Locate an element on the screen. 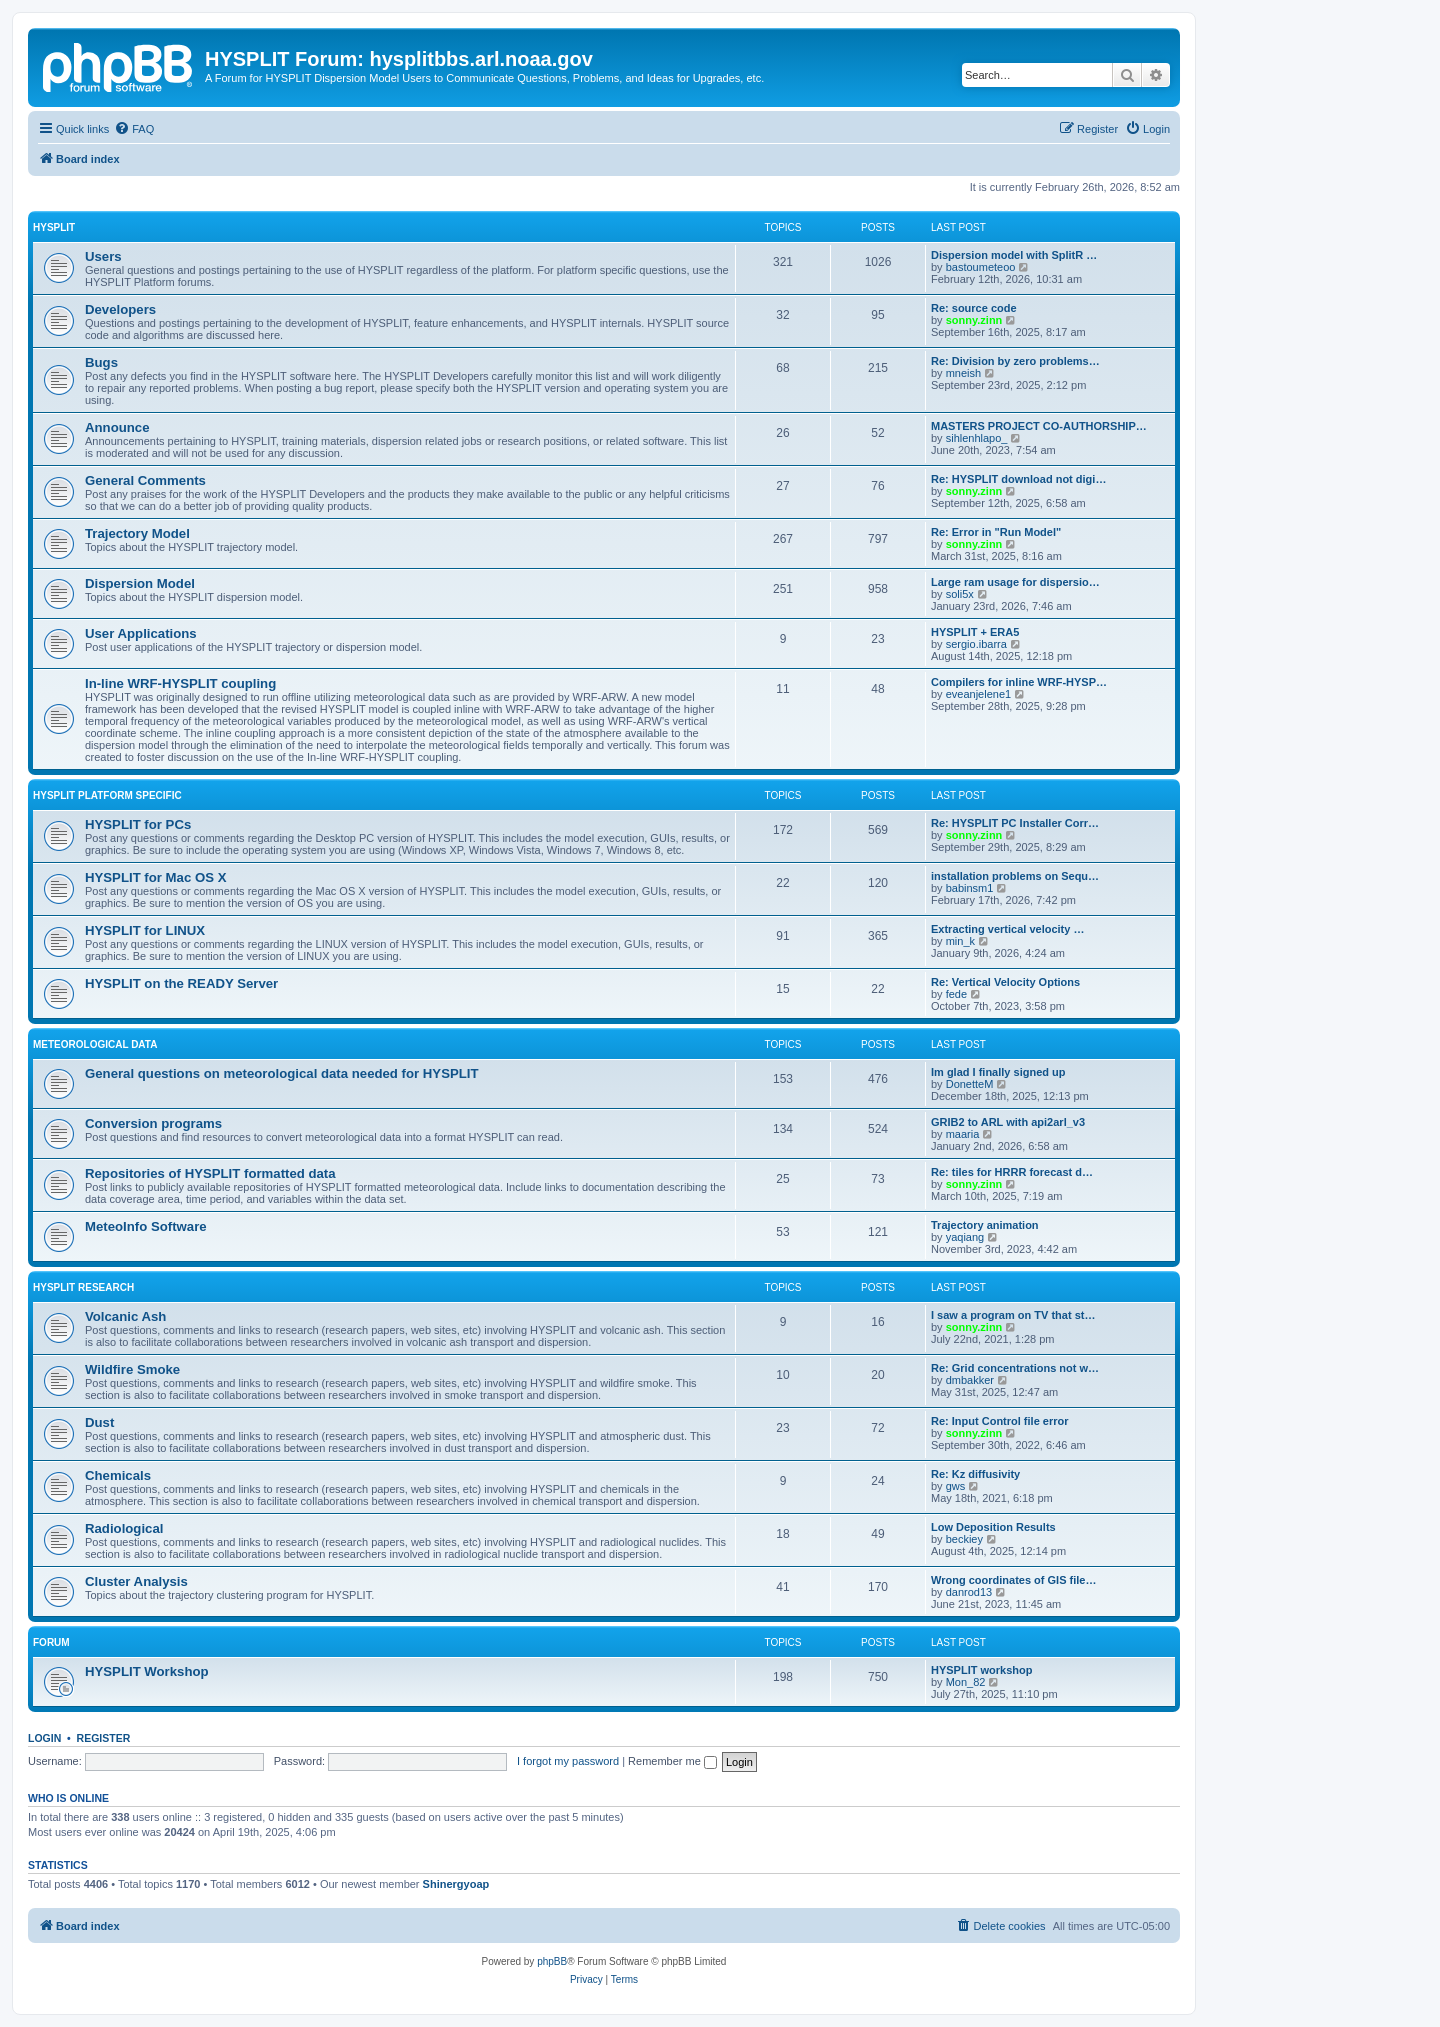 This screenshot has width=1440, height=2027. HYSPLIT for LINUX is located at coordinates (145, 930).